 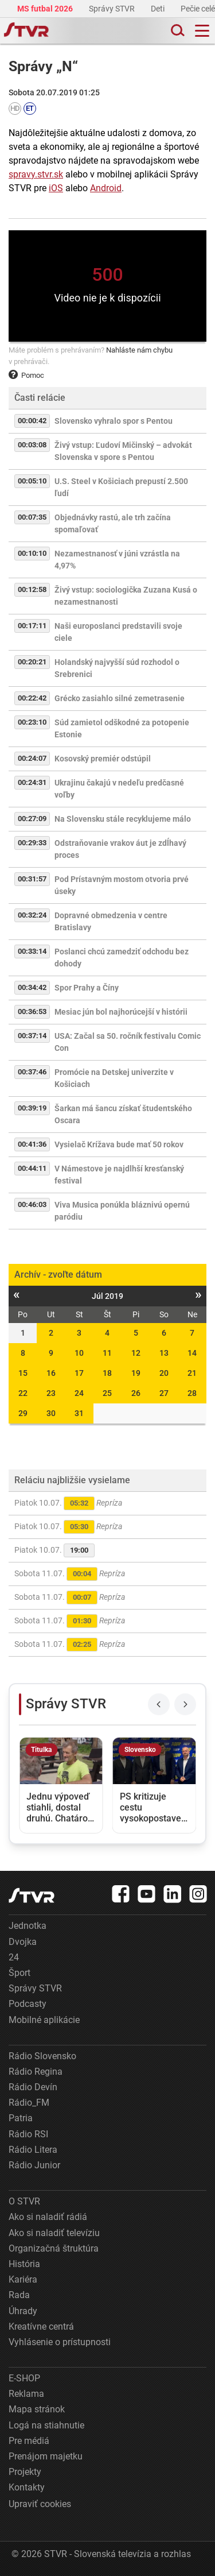 I want to click on Rádio Regina, so click(x=35, y=2071).